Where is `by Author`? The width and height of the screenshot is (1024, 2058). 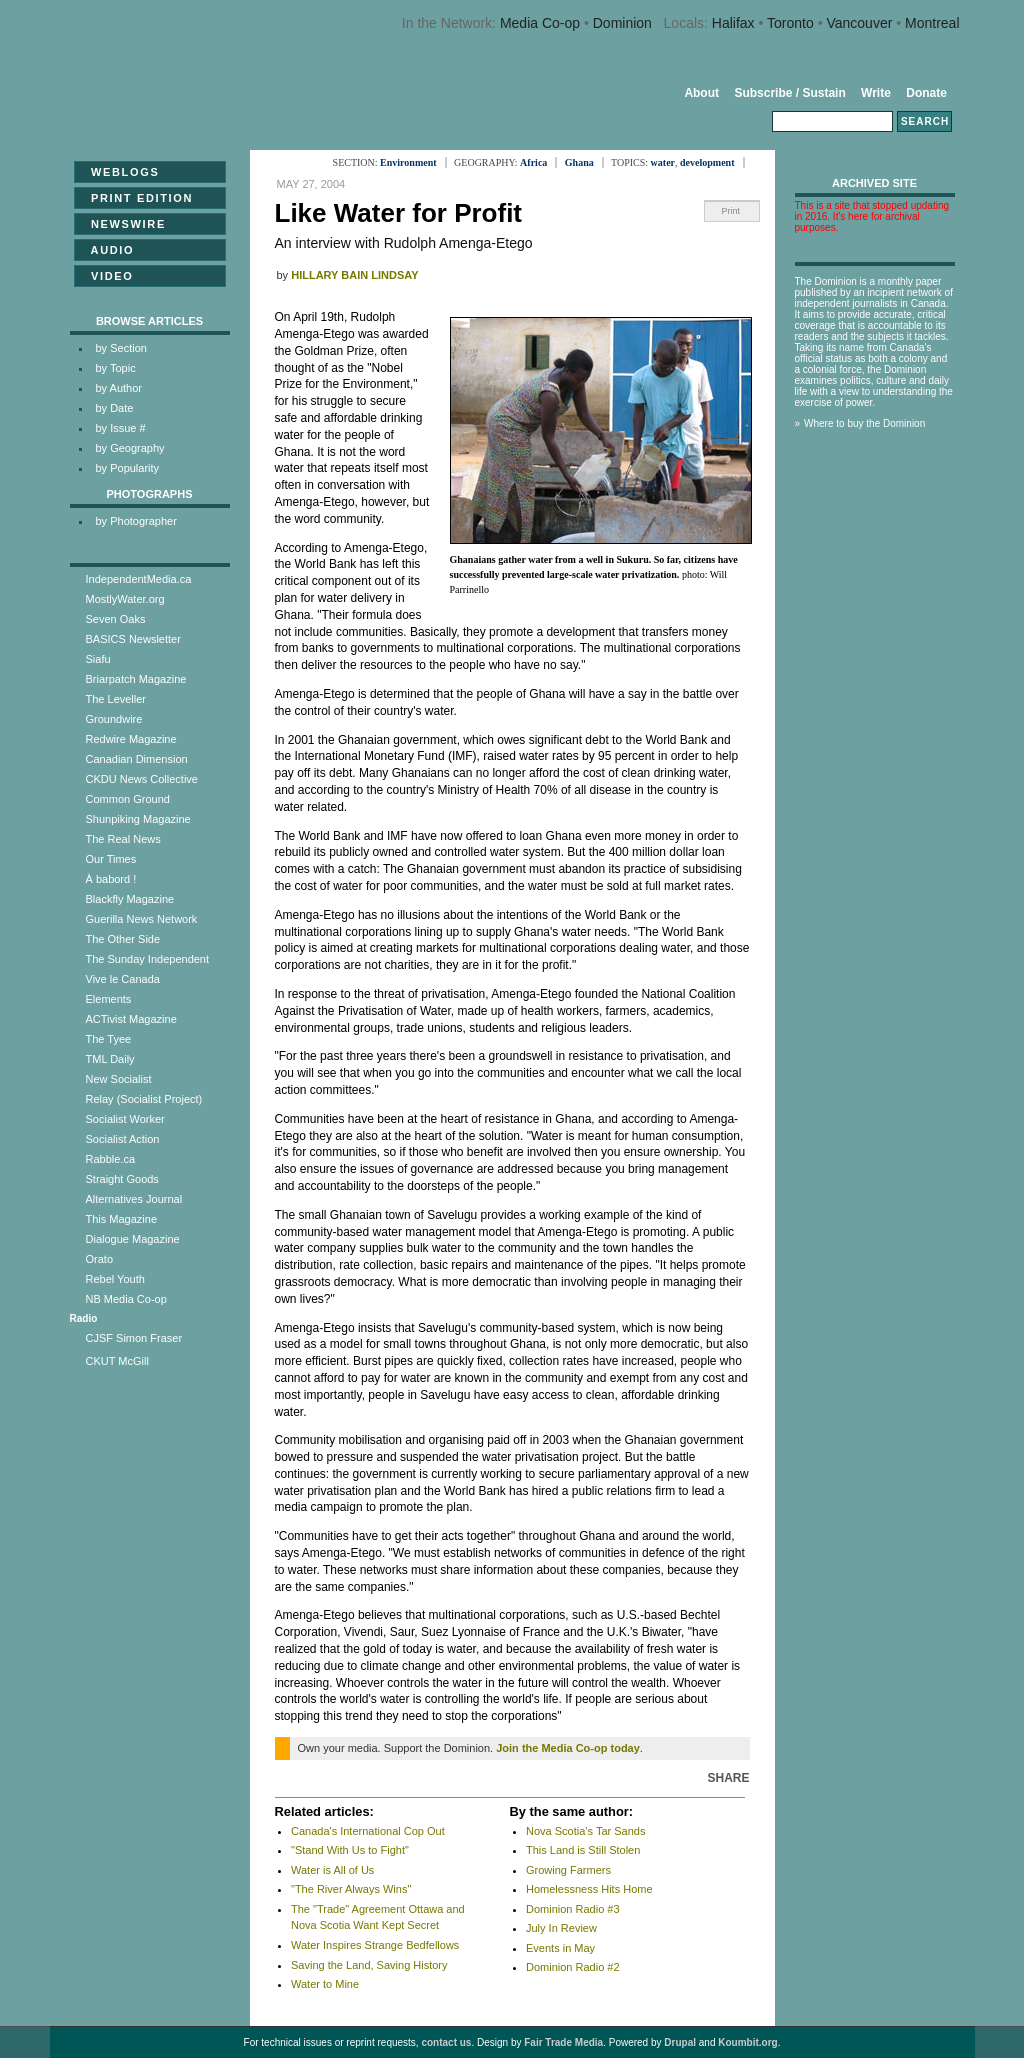 by Author is located at coordinates (119, 388).